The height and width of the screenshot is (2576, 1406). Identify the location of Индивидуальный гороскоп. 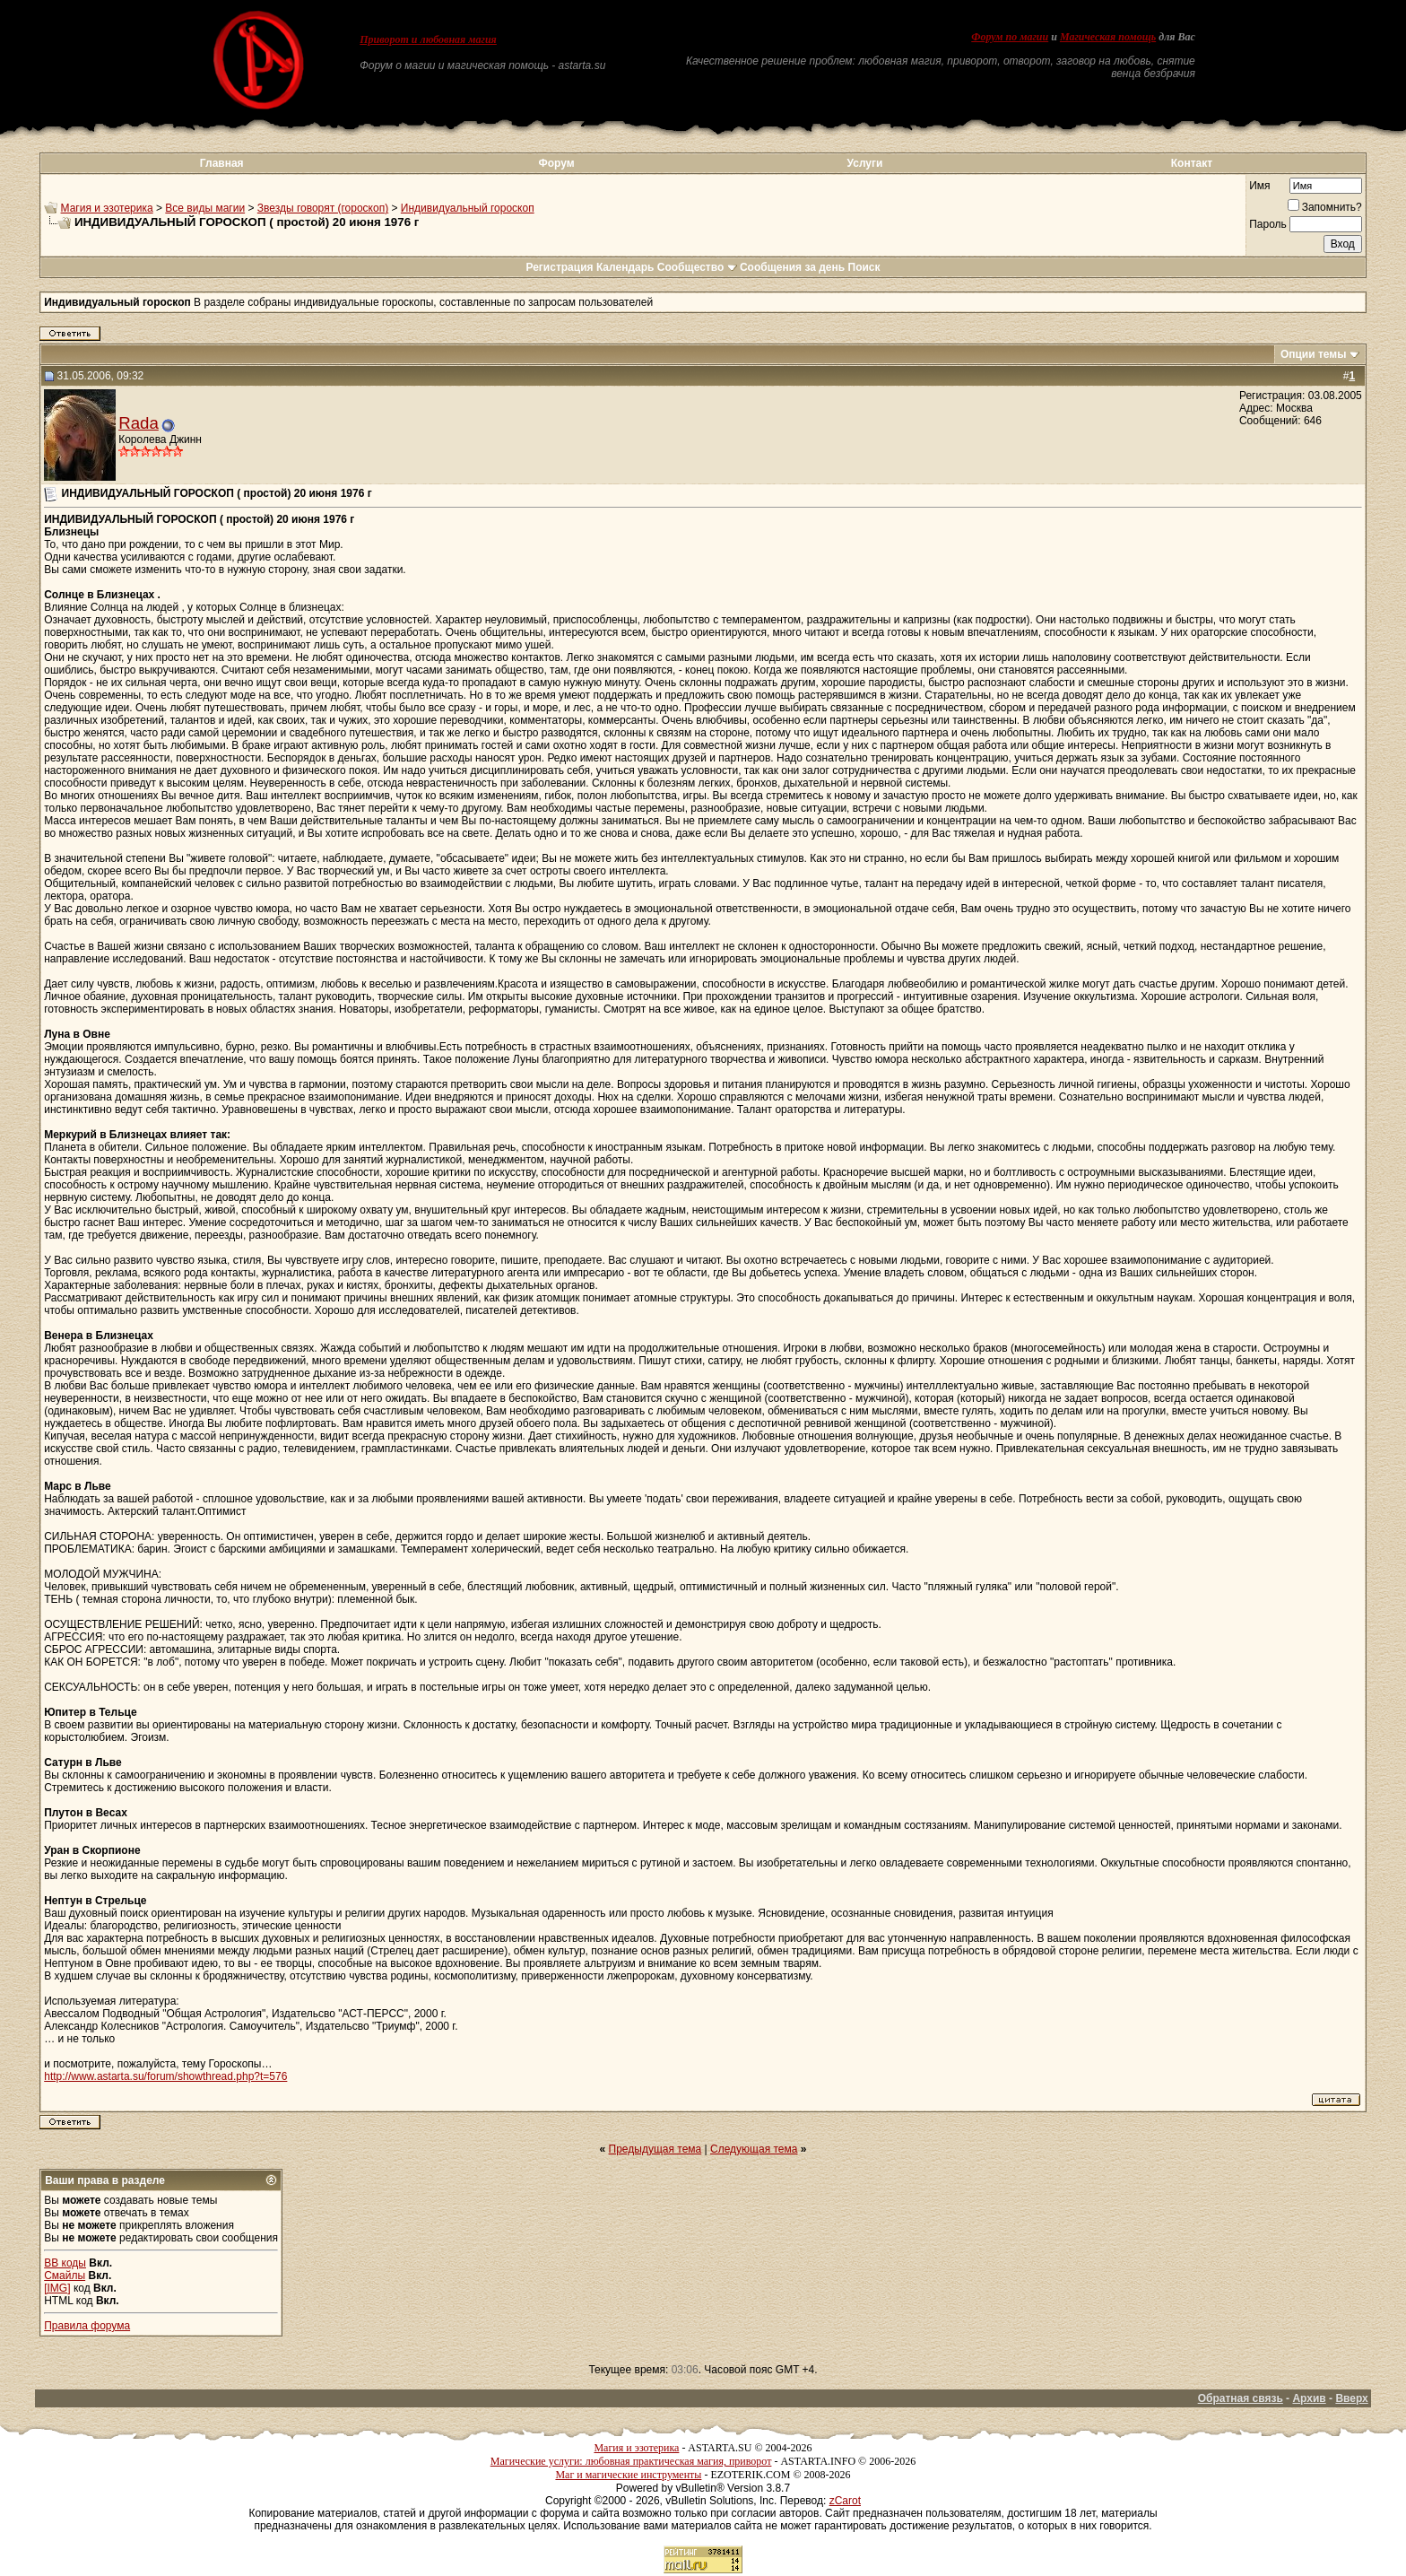
(467, 208).